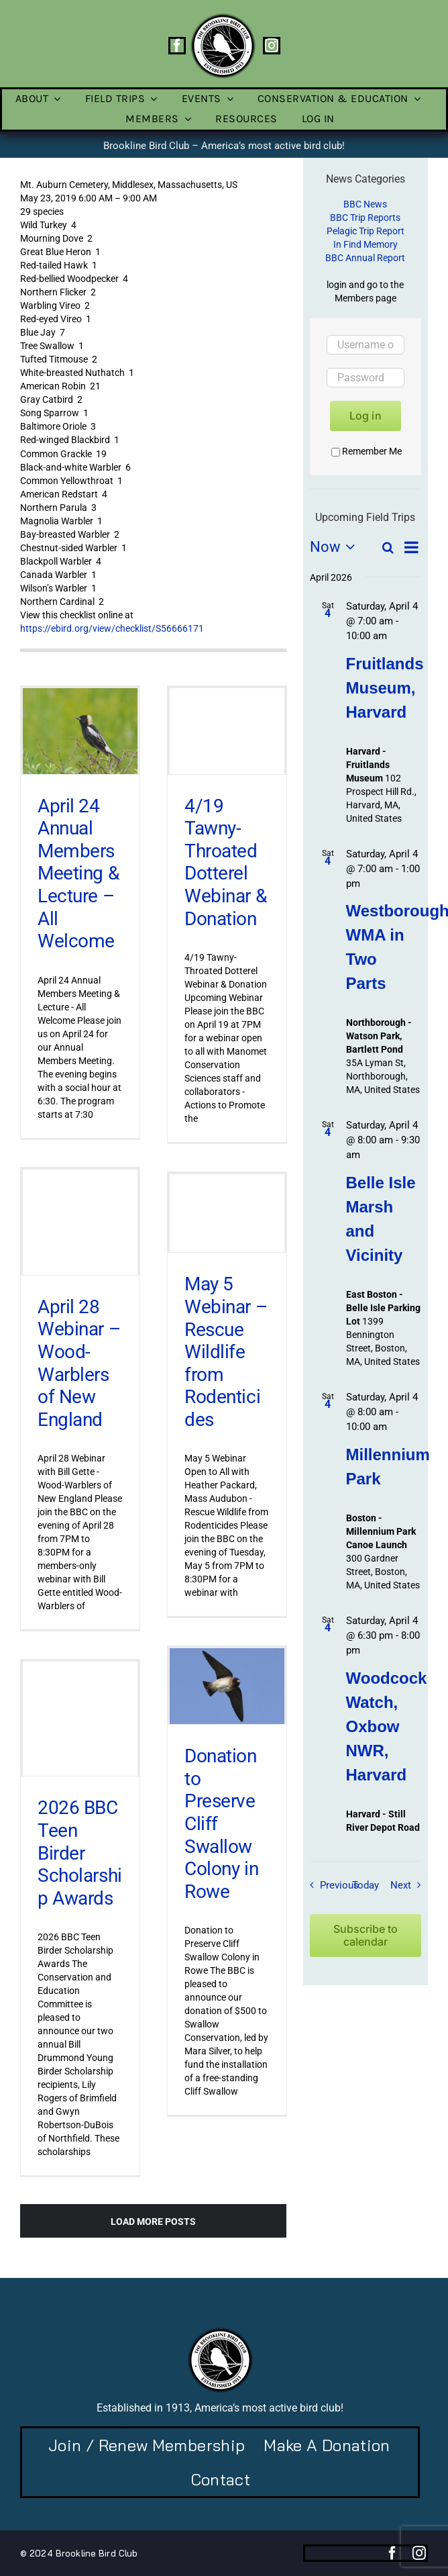 Image resolution: width=448 pixels, height=2576 pixels. I want to click on Subscribe to calendar, so click(365, 1935).